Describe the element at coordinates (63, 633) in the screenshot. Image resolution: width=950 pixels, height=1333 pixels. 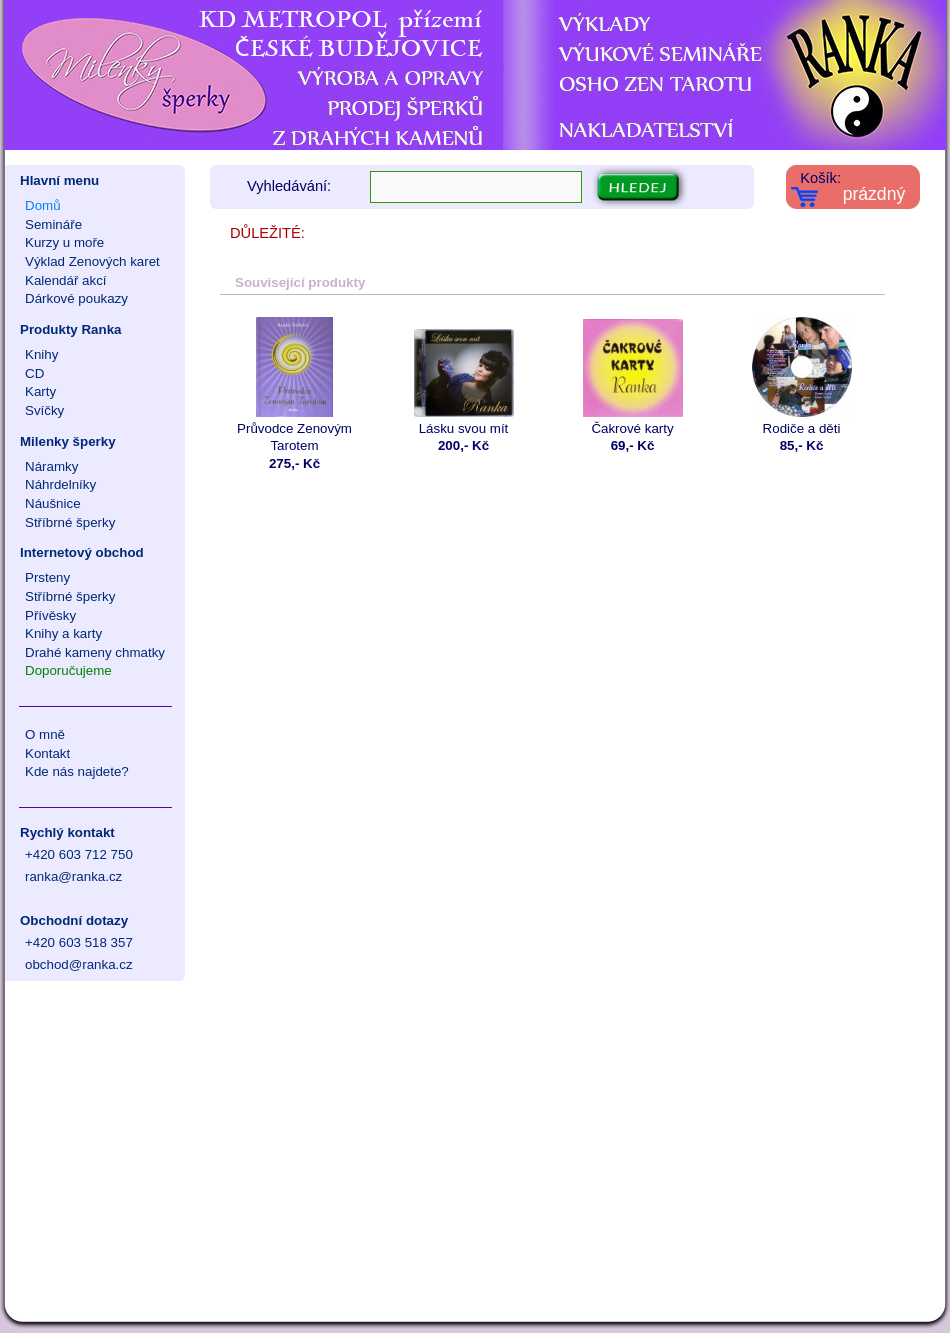
I see `Knihy a karty` at that location.